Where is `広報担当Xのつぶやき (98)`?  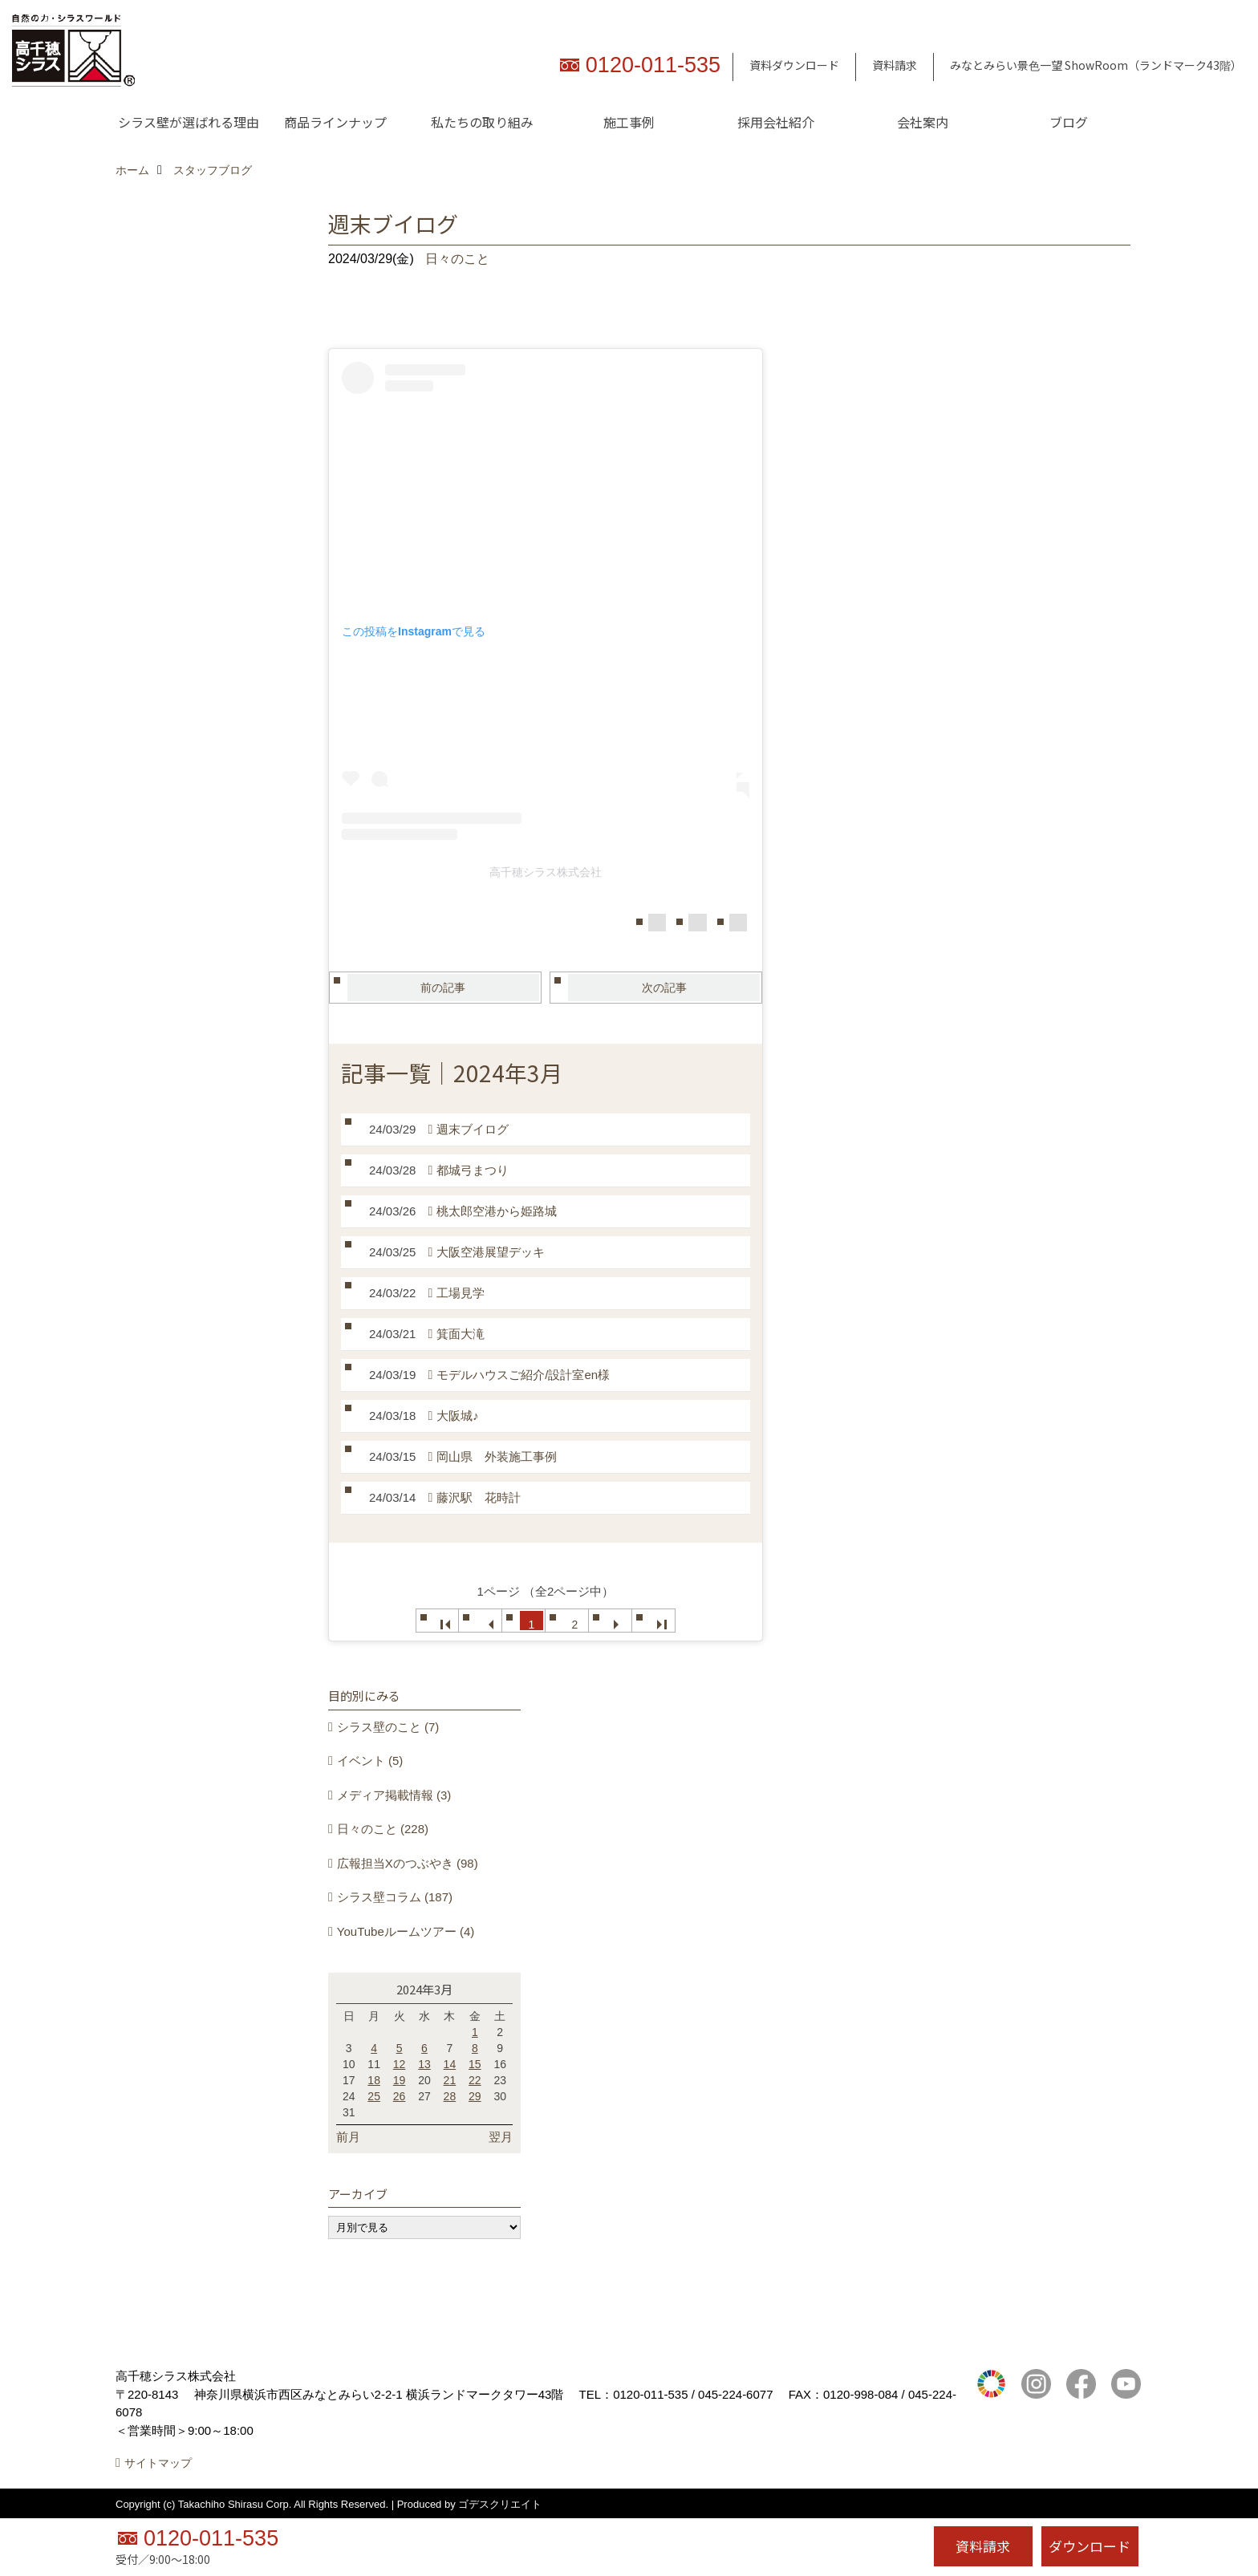
広報担当Xのつぶやき (98) is located at coordinates (407, 1863).